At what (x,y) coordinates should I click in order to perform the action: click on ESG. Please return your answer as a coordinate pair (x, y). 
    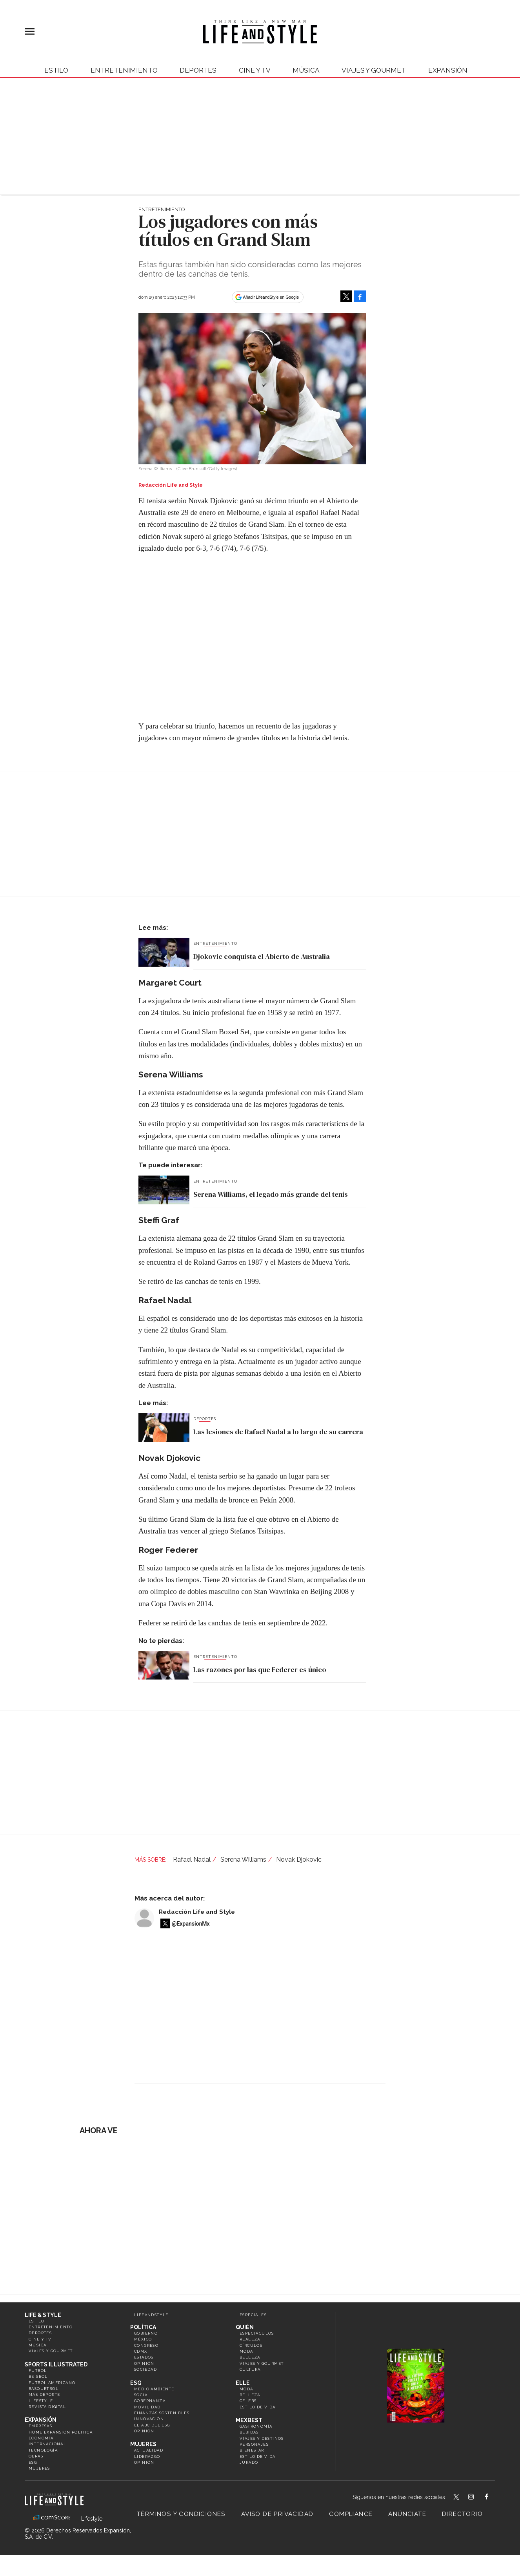
    Looking at the image, I should click on (33, 2462).